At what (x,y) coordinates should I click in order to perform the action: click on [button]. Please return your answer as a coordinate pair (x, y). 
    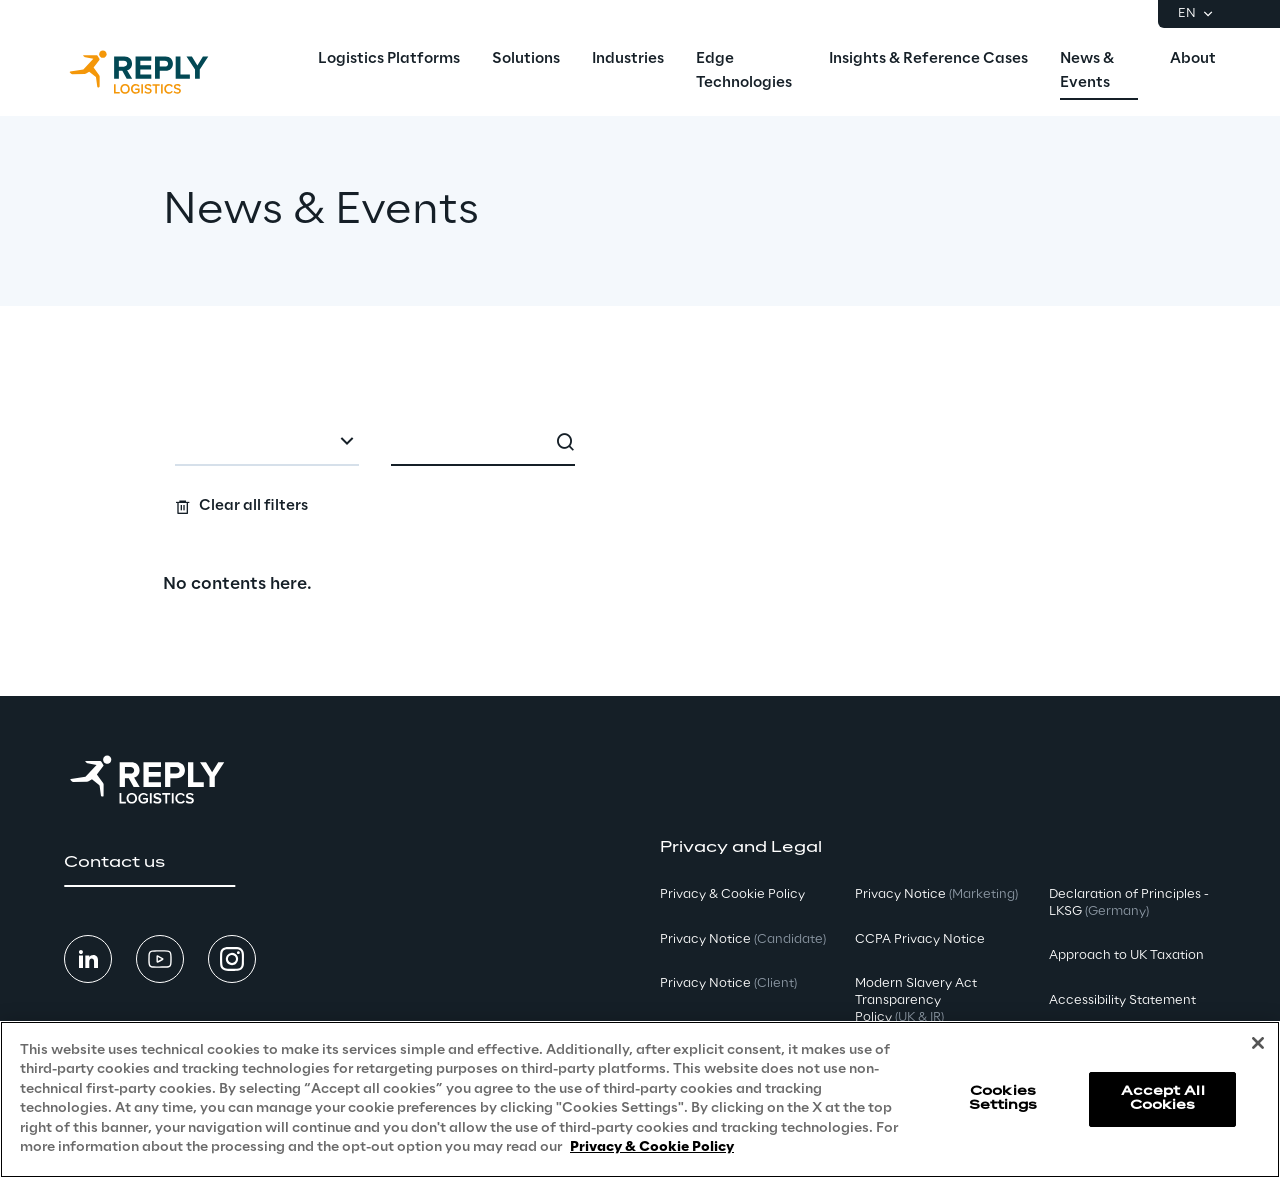
    Looking at the image, I should click on (149, 863).